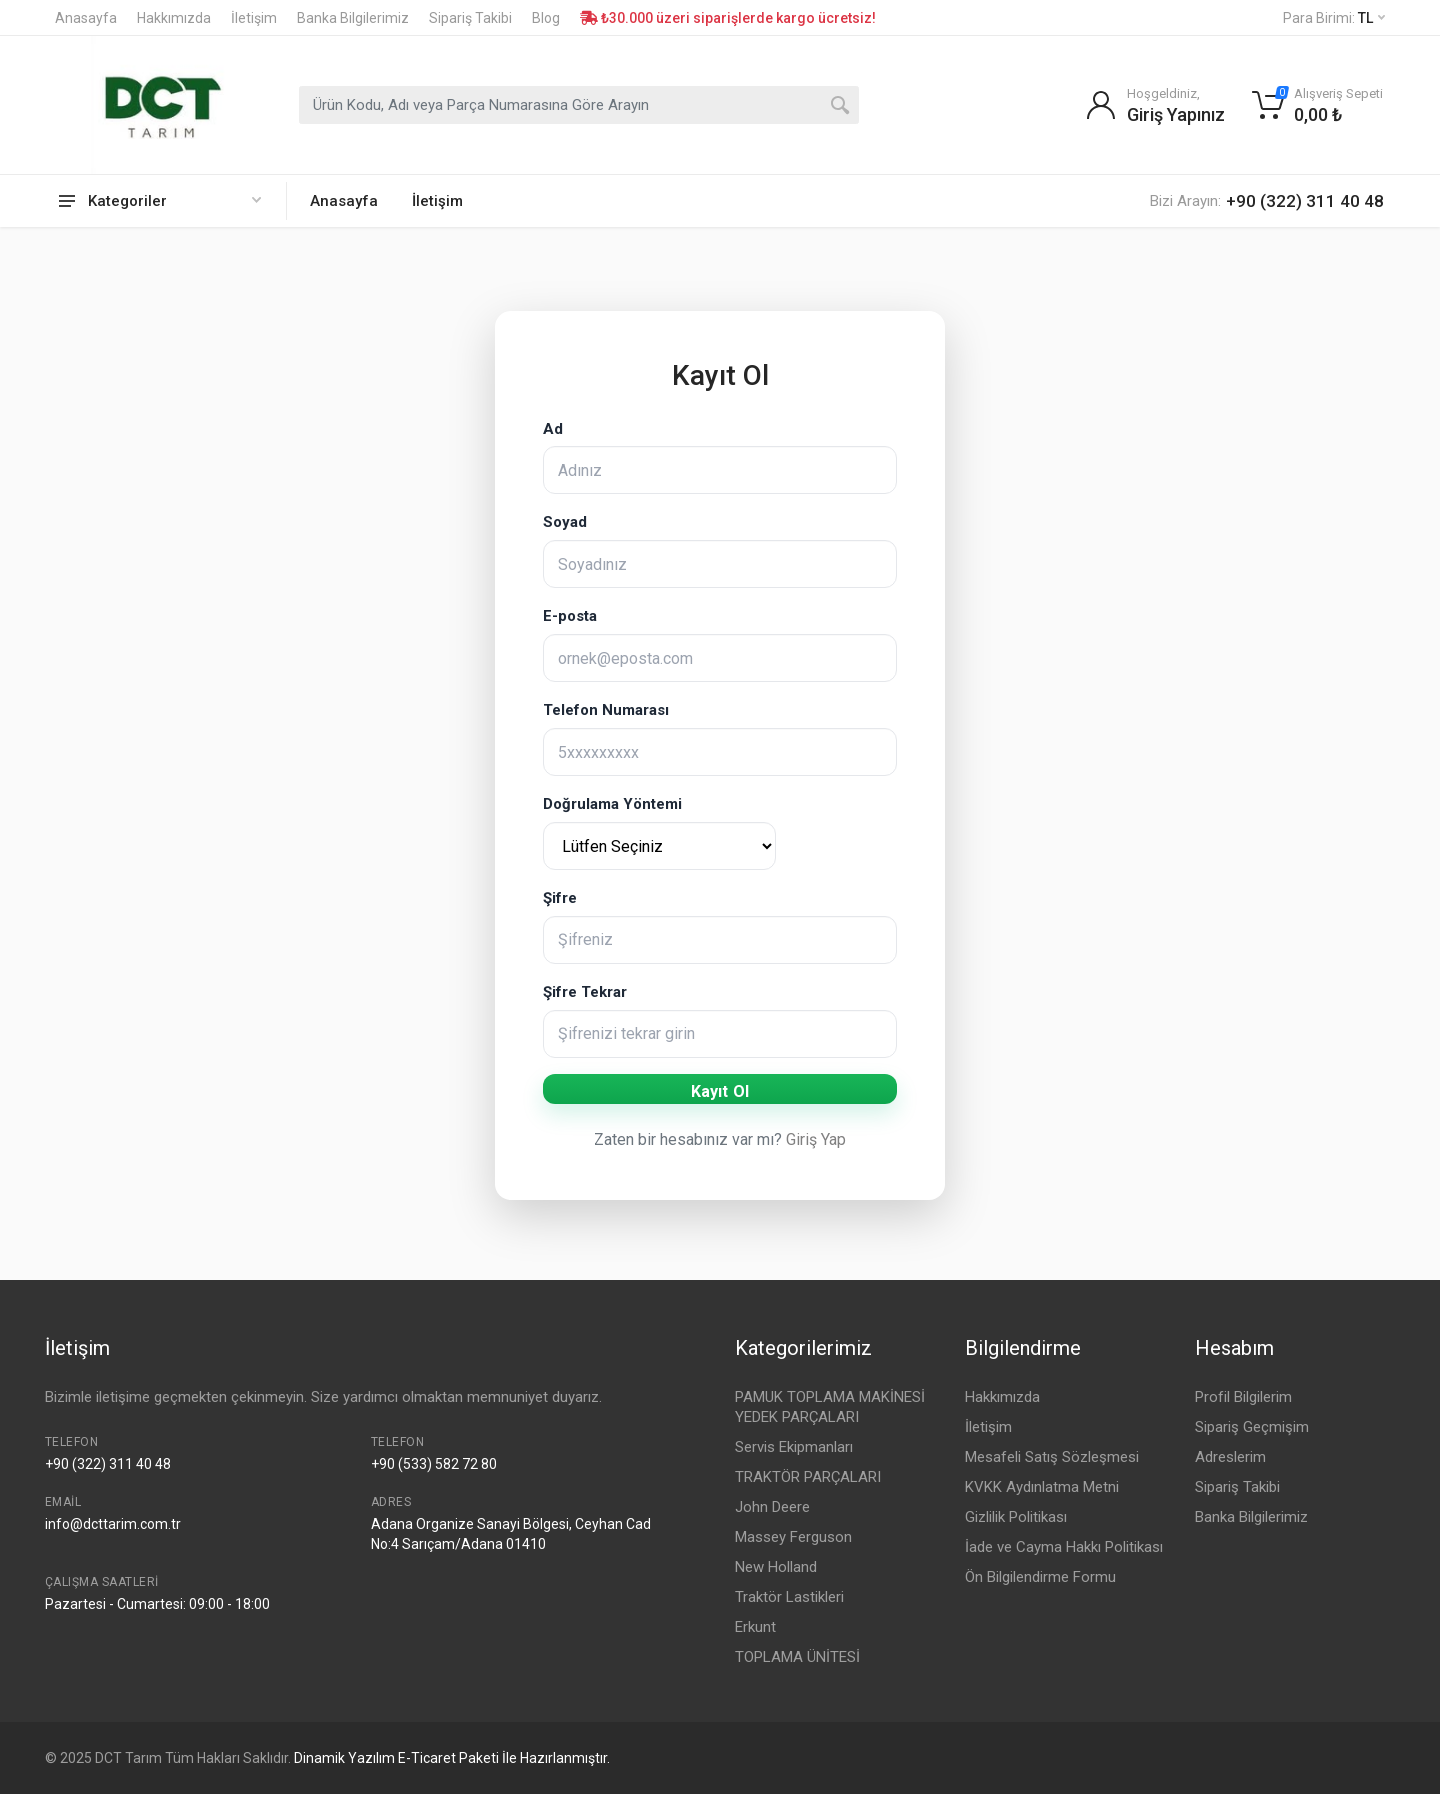 The image size is (1440, 1794). I want to click on Doğrulama Yöntemi, so click(612, 804).